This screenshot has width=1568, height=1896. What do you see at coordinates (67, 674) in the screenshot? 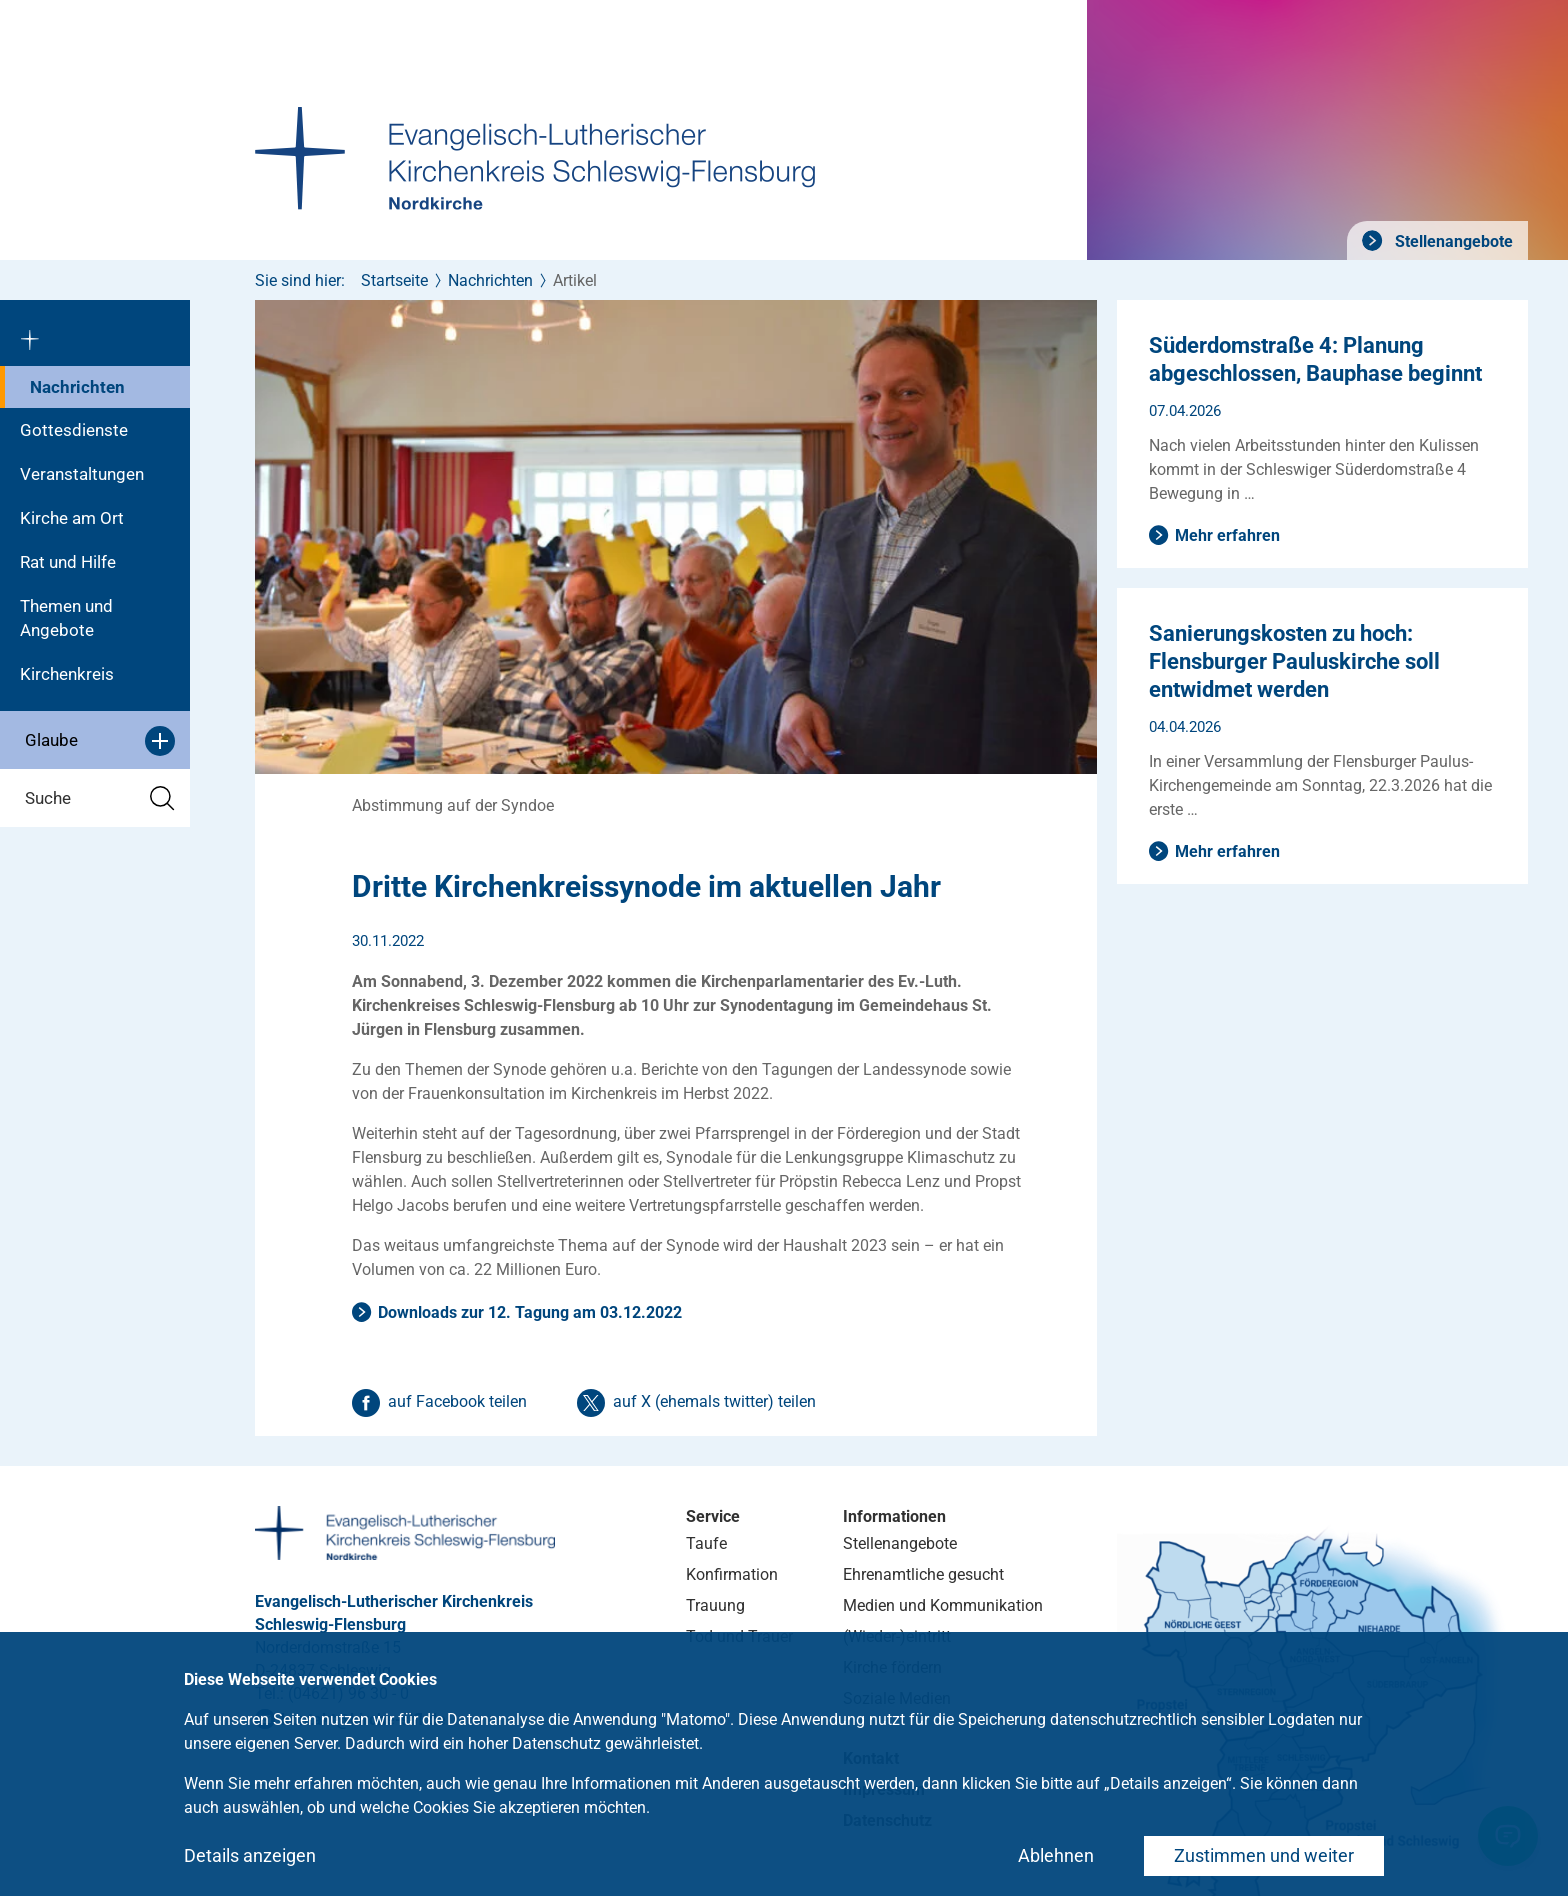
I see `Kirchenkreis` at bounding box center [67, 674].